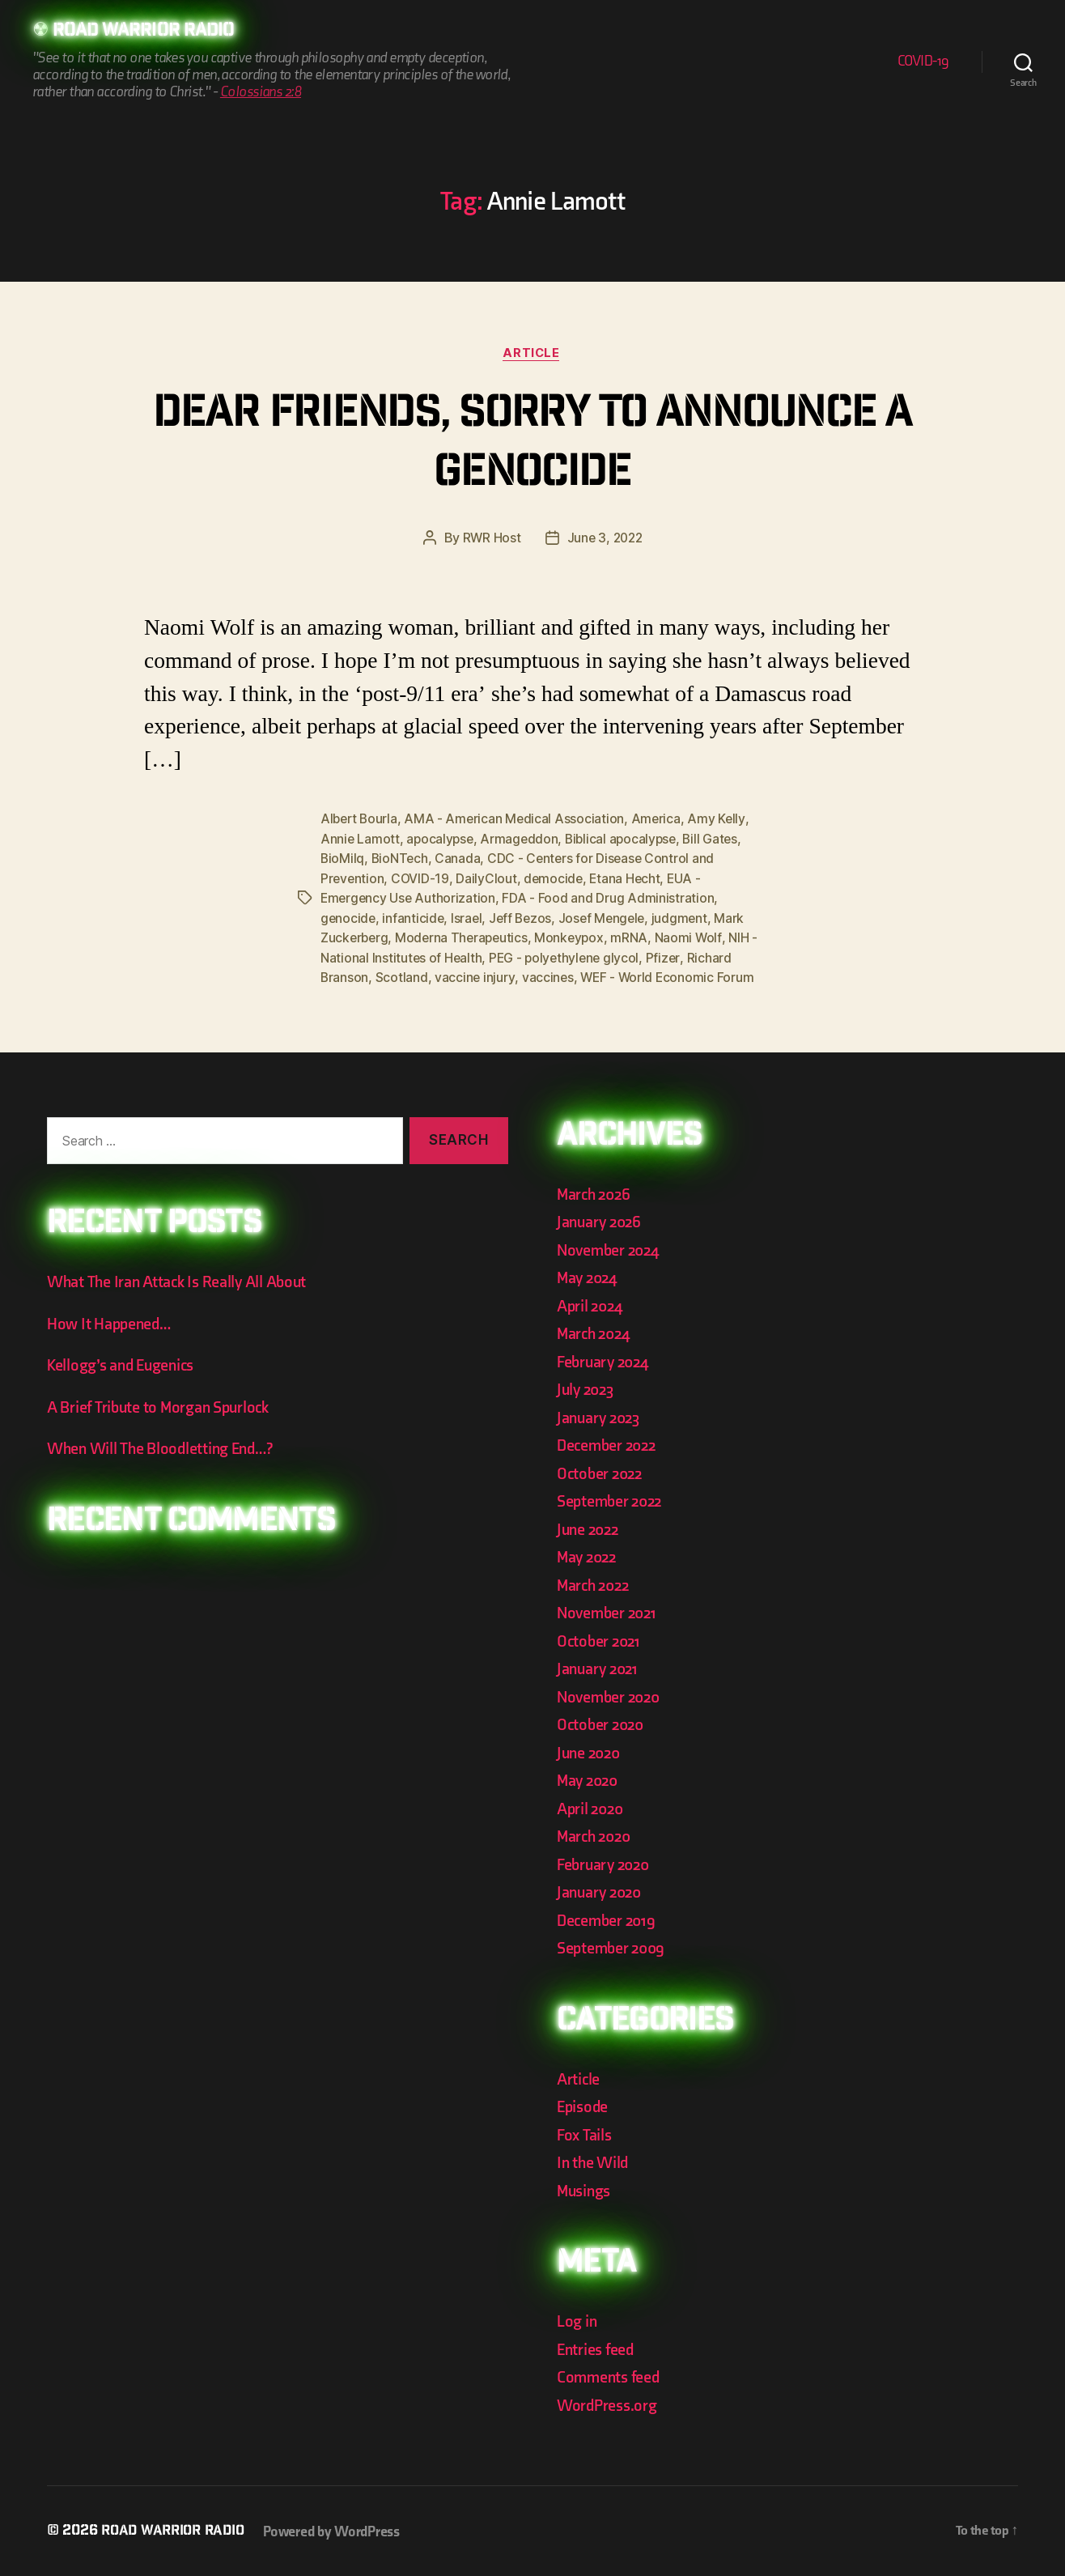 The image size is (1065, 2576). What do you see at coordinates (722, 821) in the screenshot?
I see `Amy Kelly` at bounding box center [722, 821].